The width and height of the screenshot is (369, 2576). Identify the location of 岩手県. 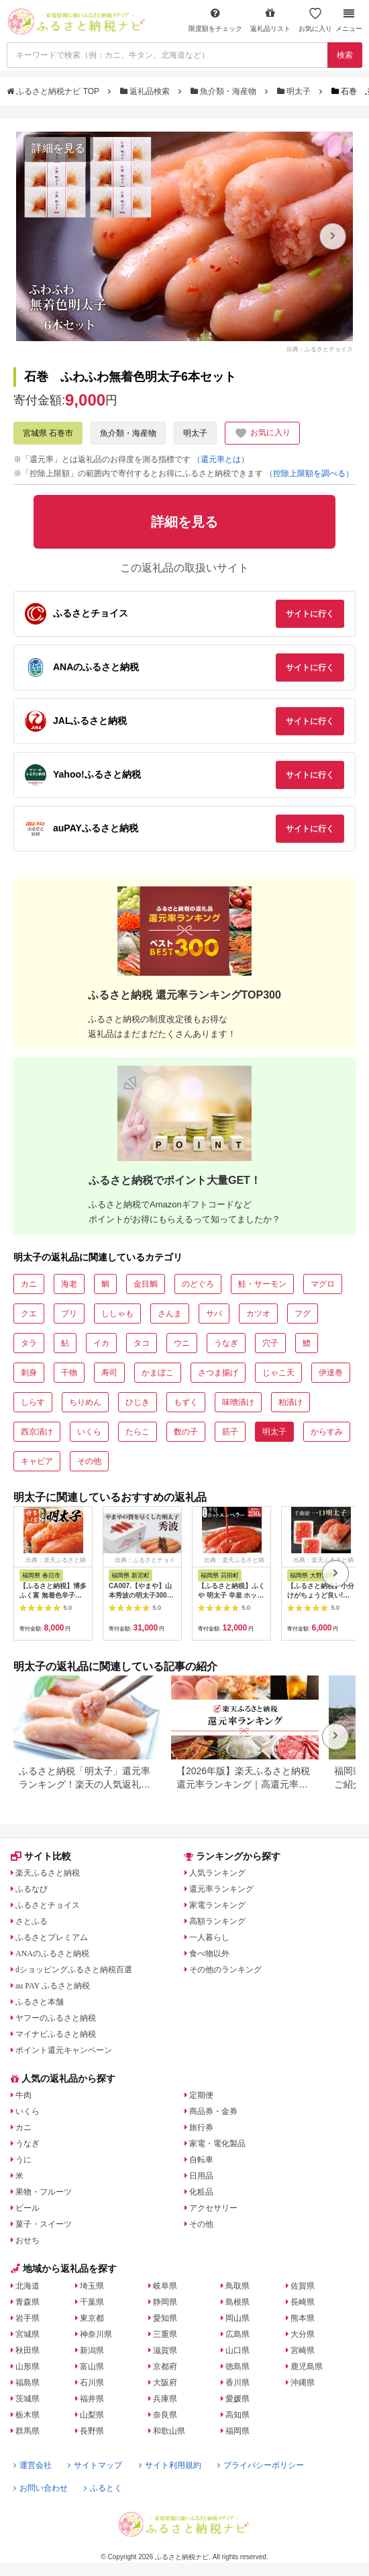
(27, 2318).